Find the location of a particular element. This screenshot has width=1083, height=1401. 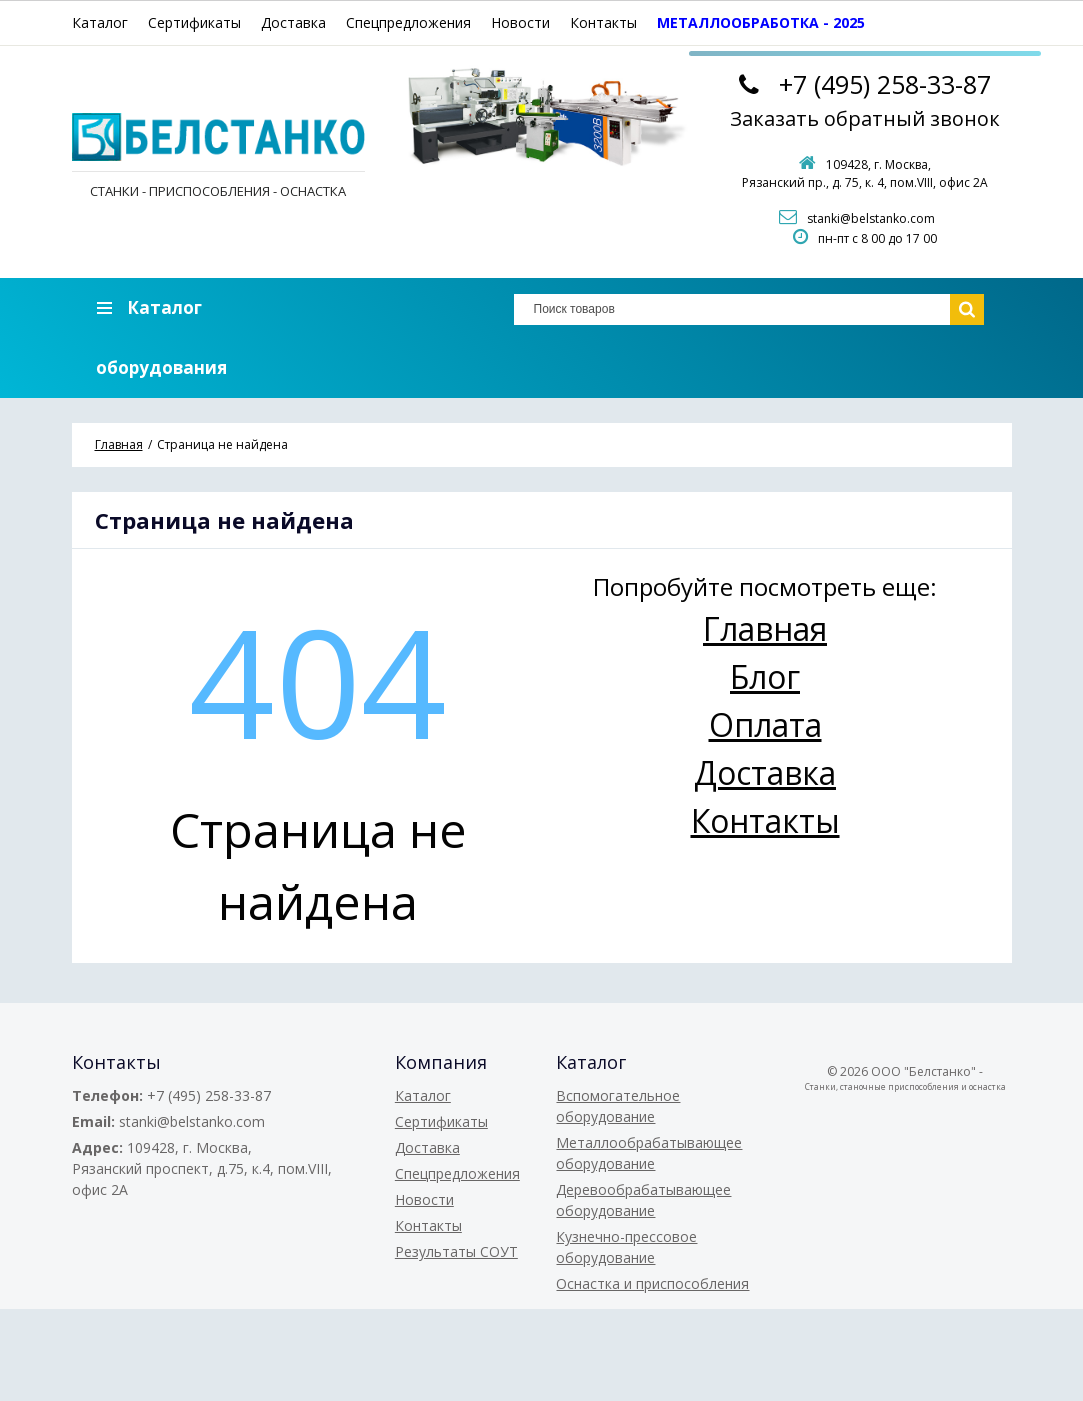

Станки, станочные приспособления и оснастка is located at coordinates (905, 1086).